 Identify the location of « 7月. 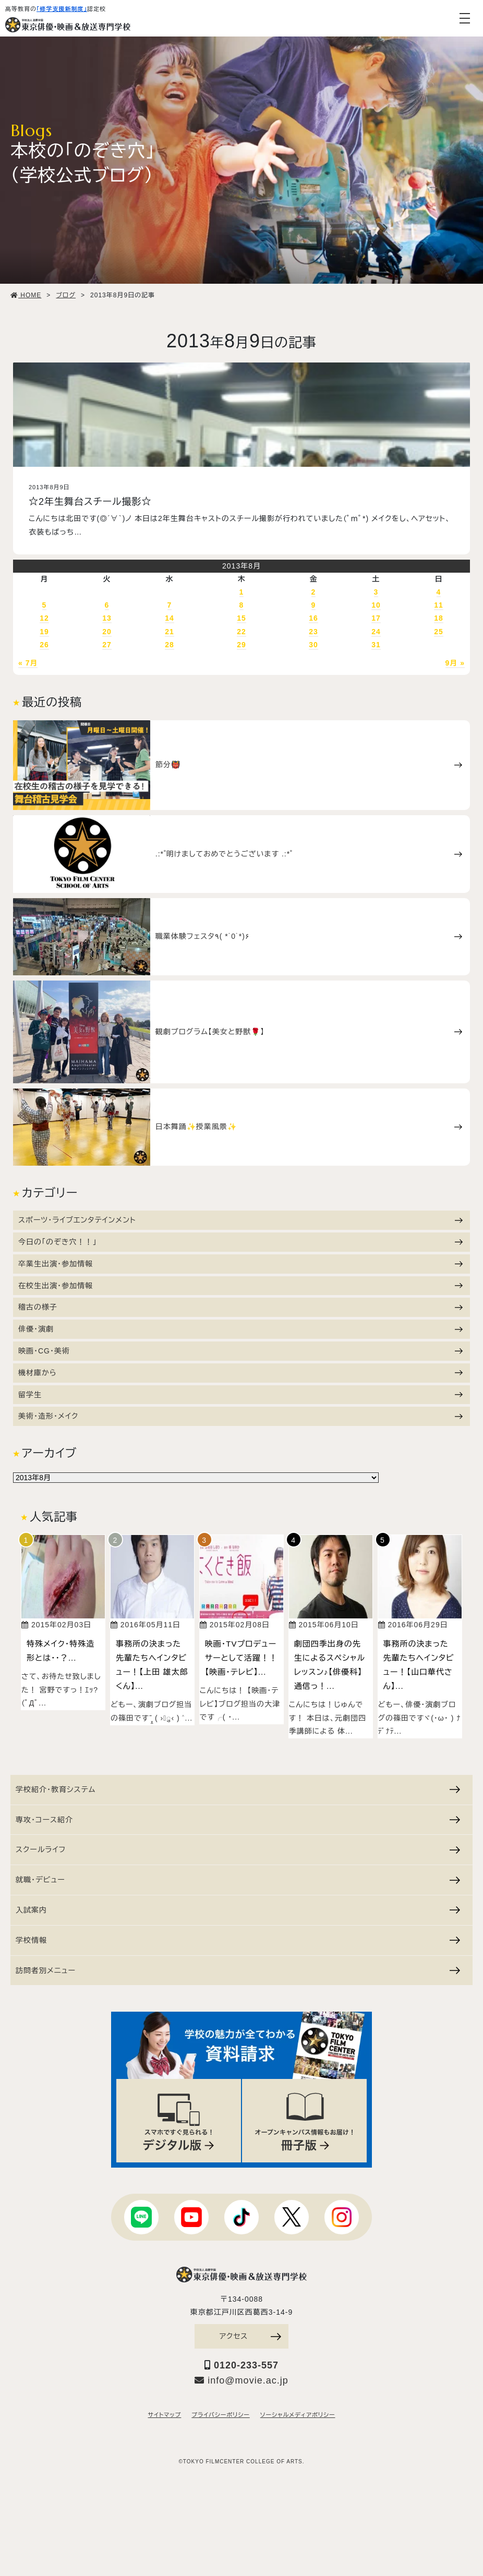
(28, 663).